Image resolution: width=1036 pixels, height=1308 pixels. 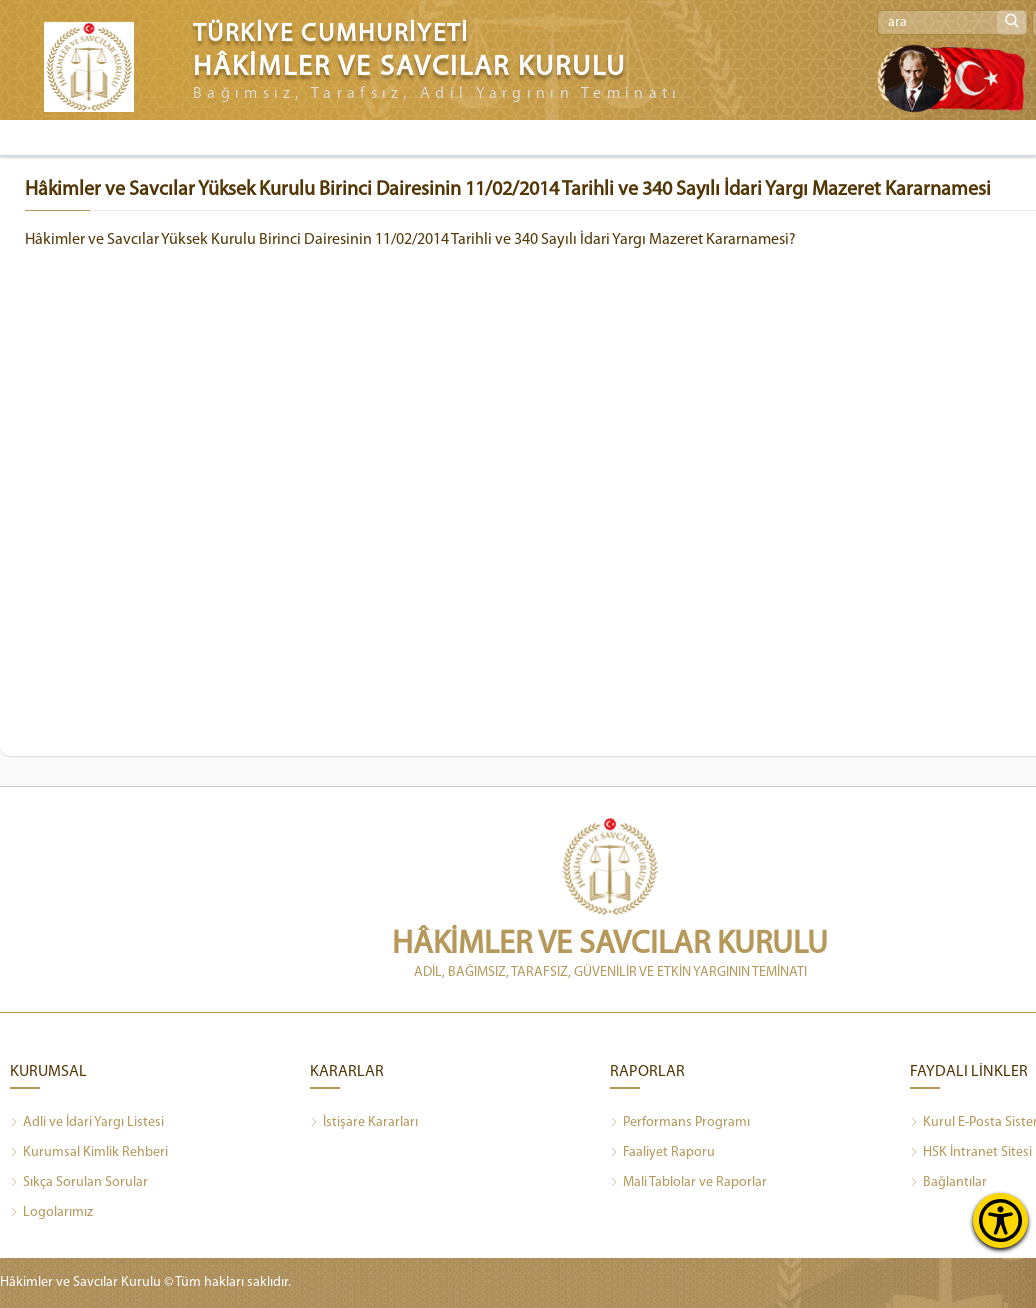 I want to click on Kurumsal Kimlik Rehberi, so click(x=89, y=1153).